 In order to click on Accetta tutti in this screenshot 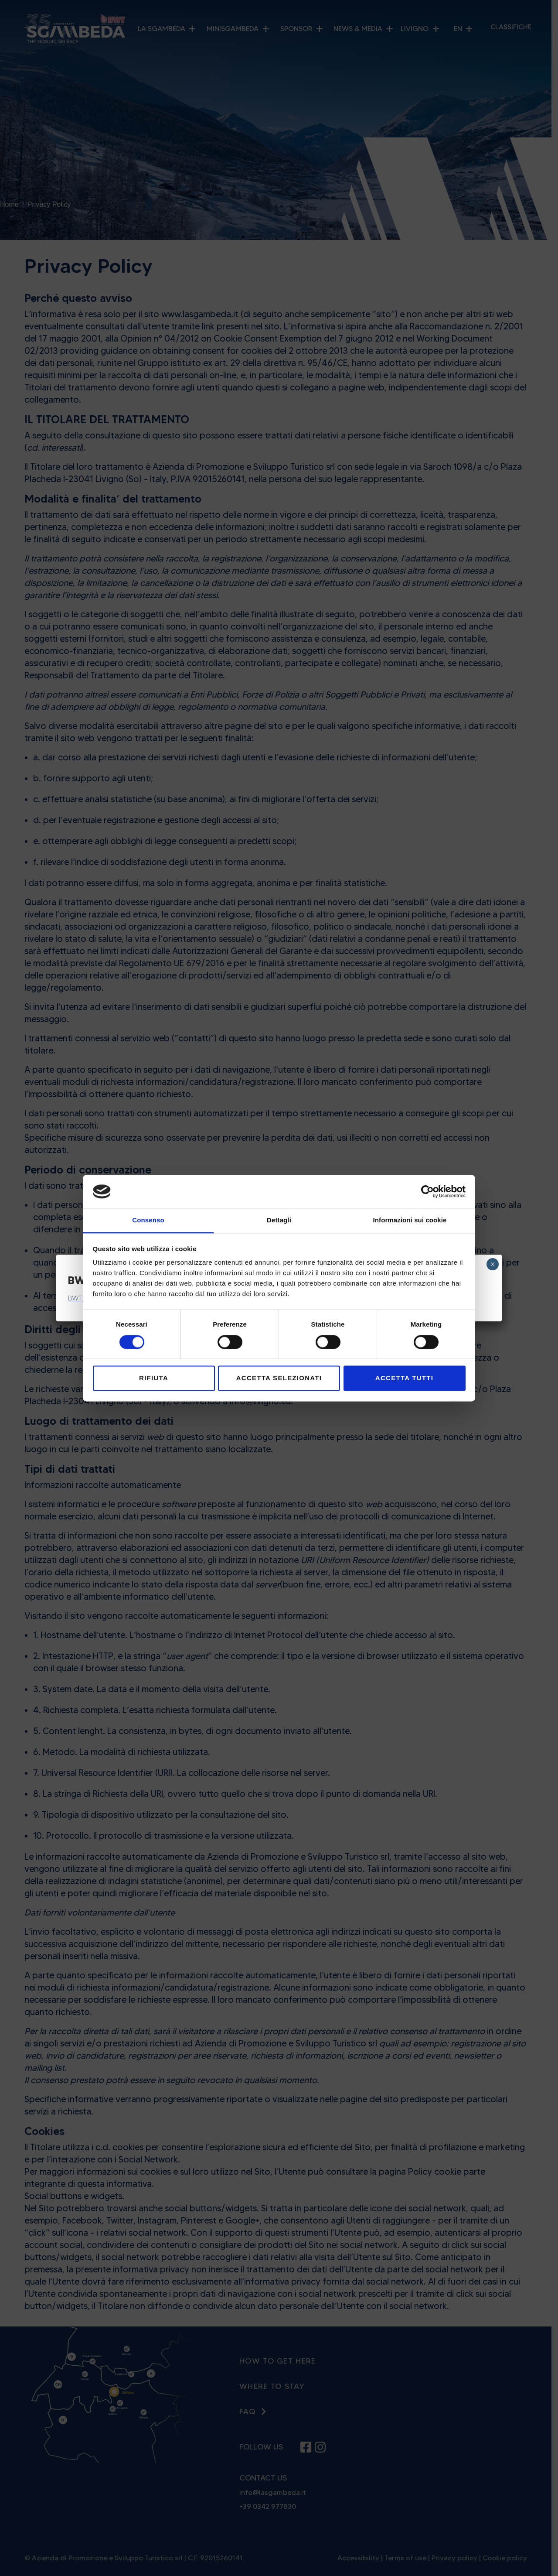, I will do `click(404, 1378)`.